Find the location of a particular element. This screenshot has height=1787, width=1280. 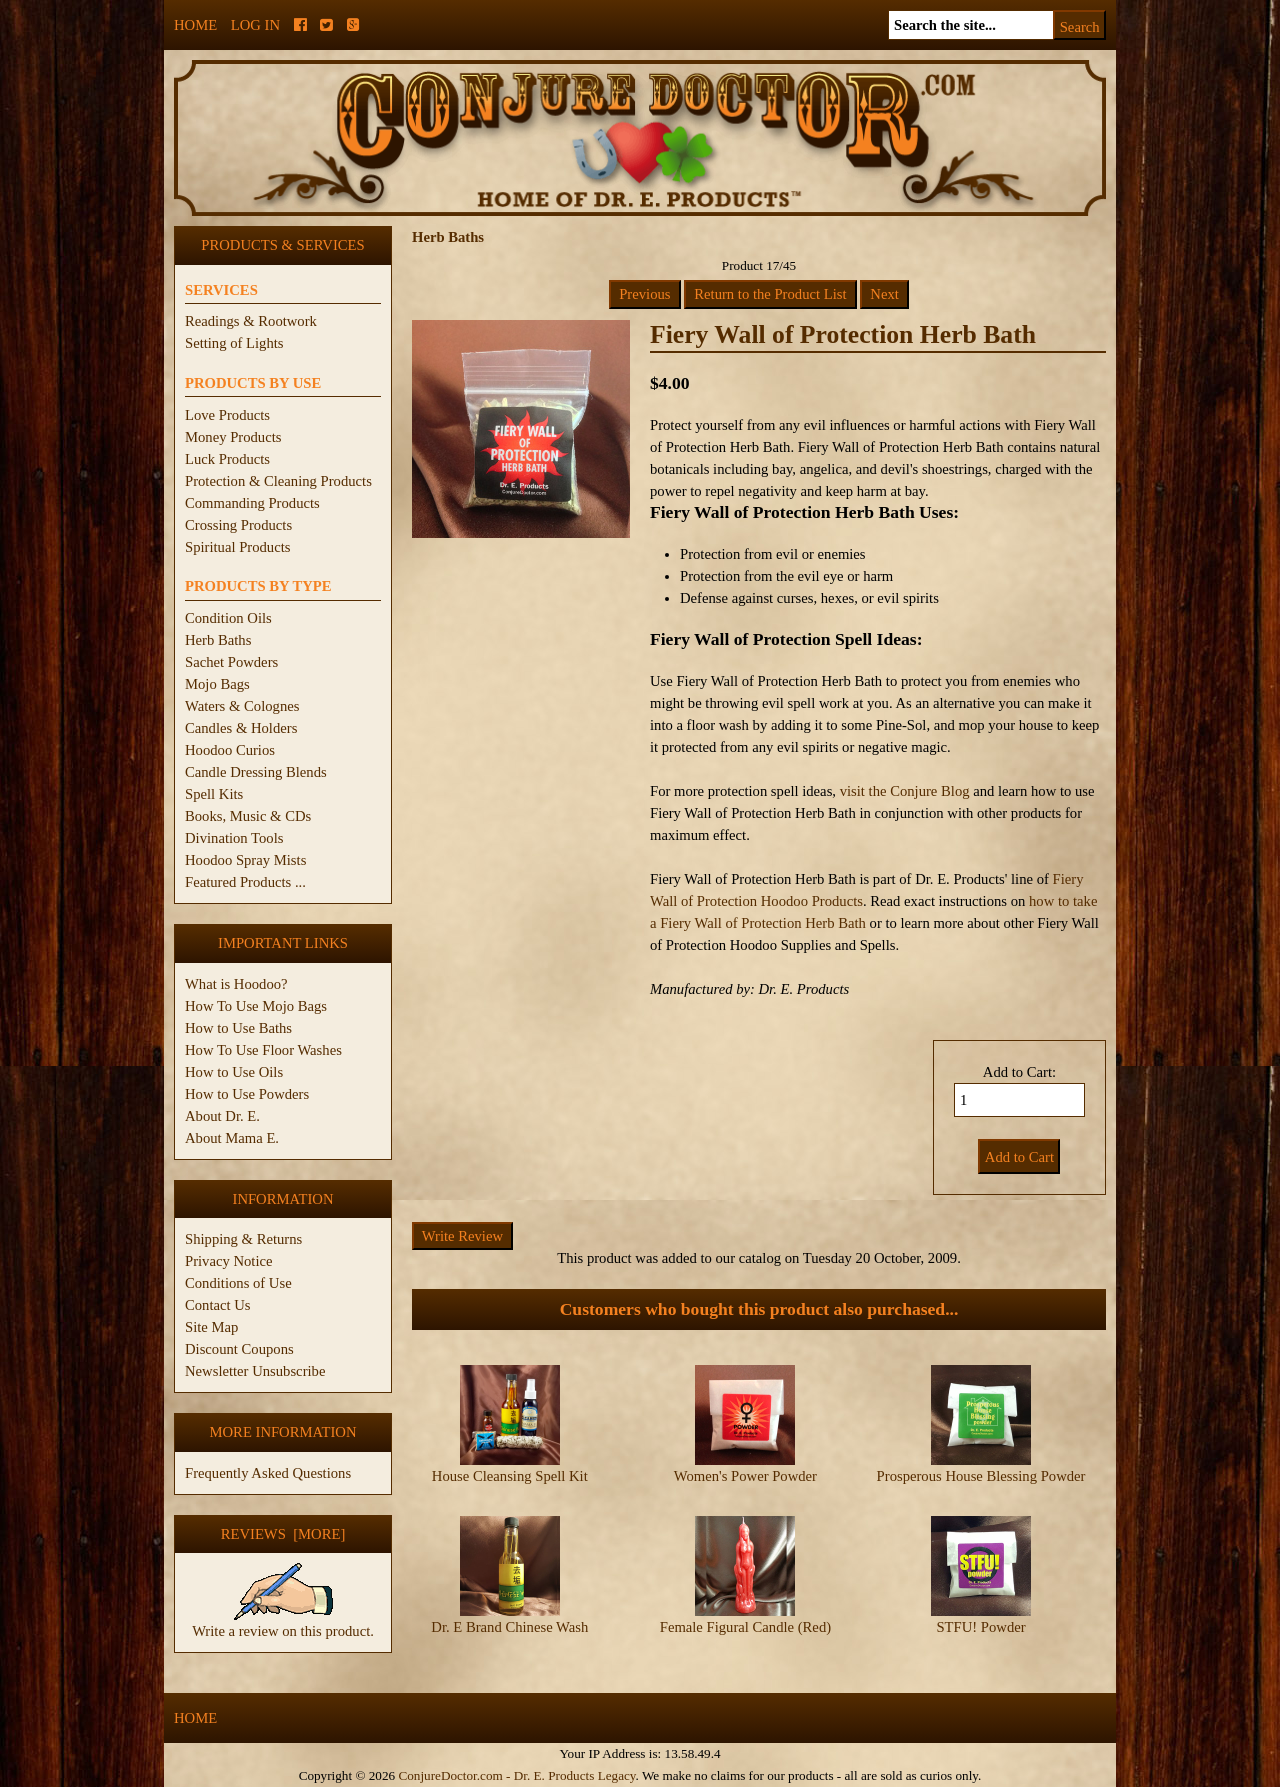

Conditions of Use is located at coordinates (238, 1283).